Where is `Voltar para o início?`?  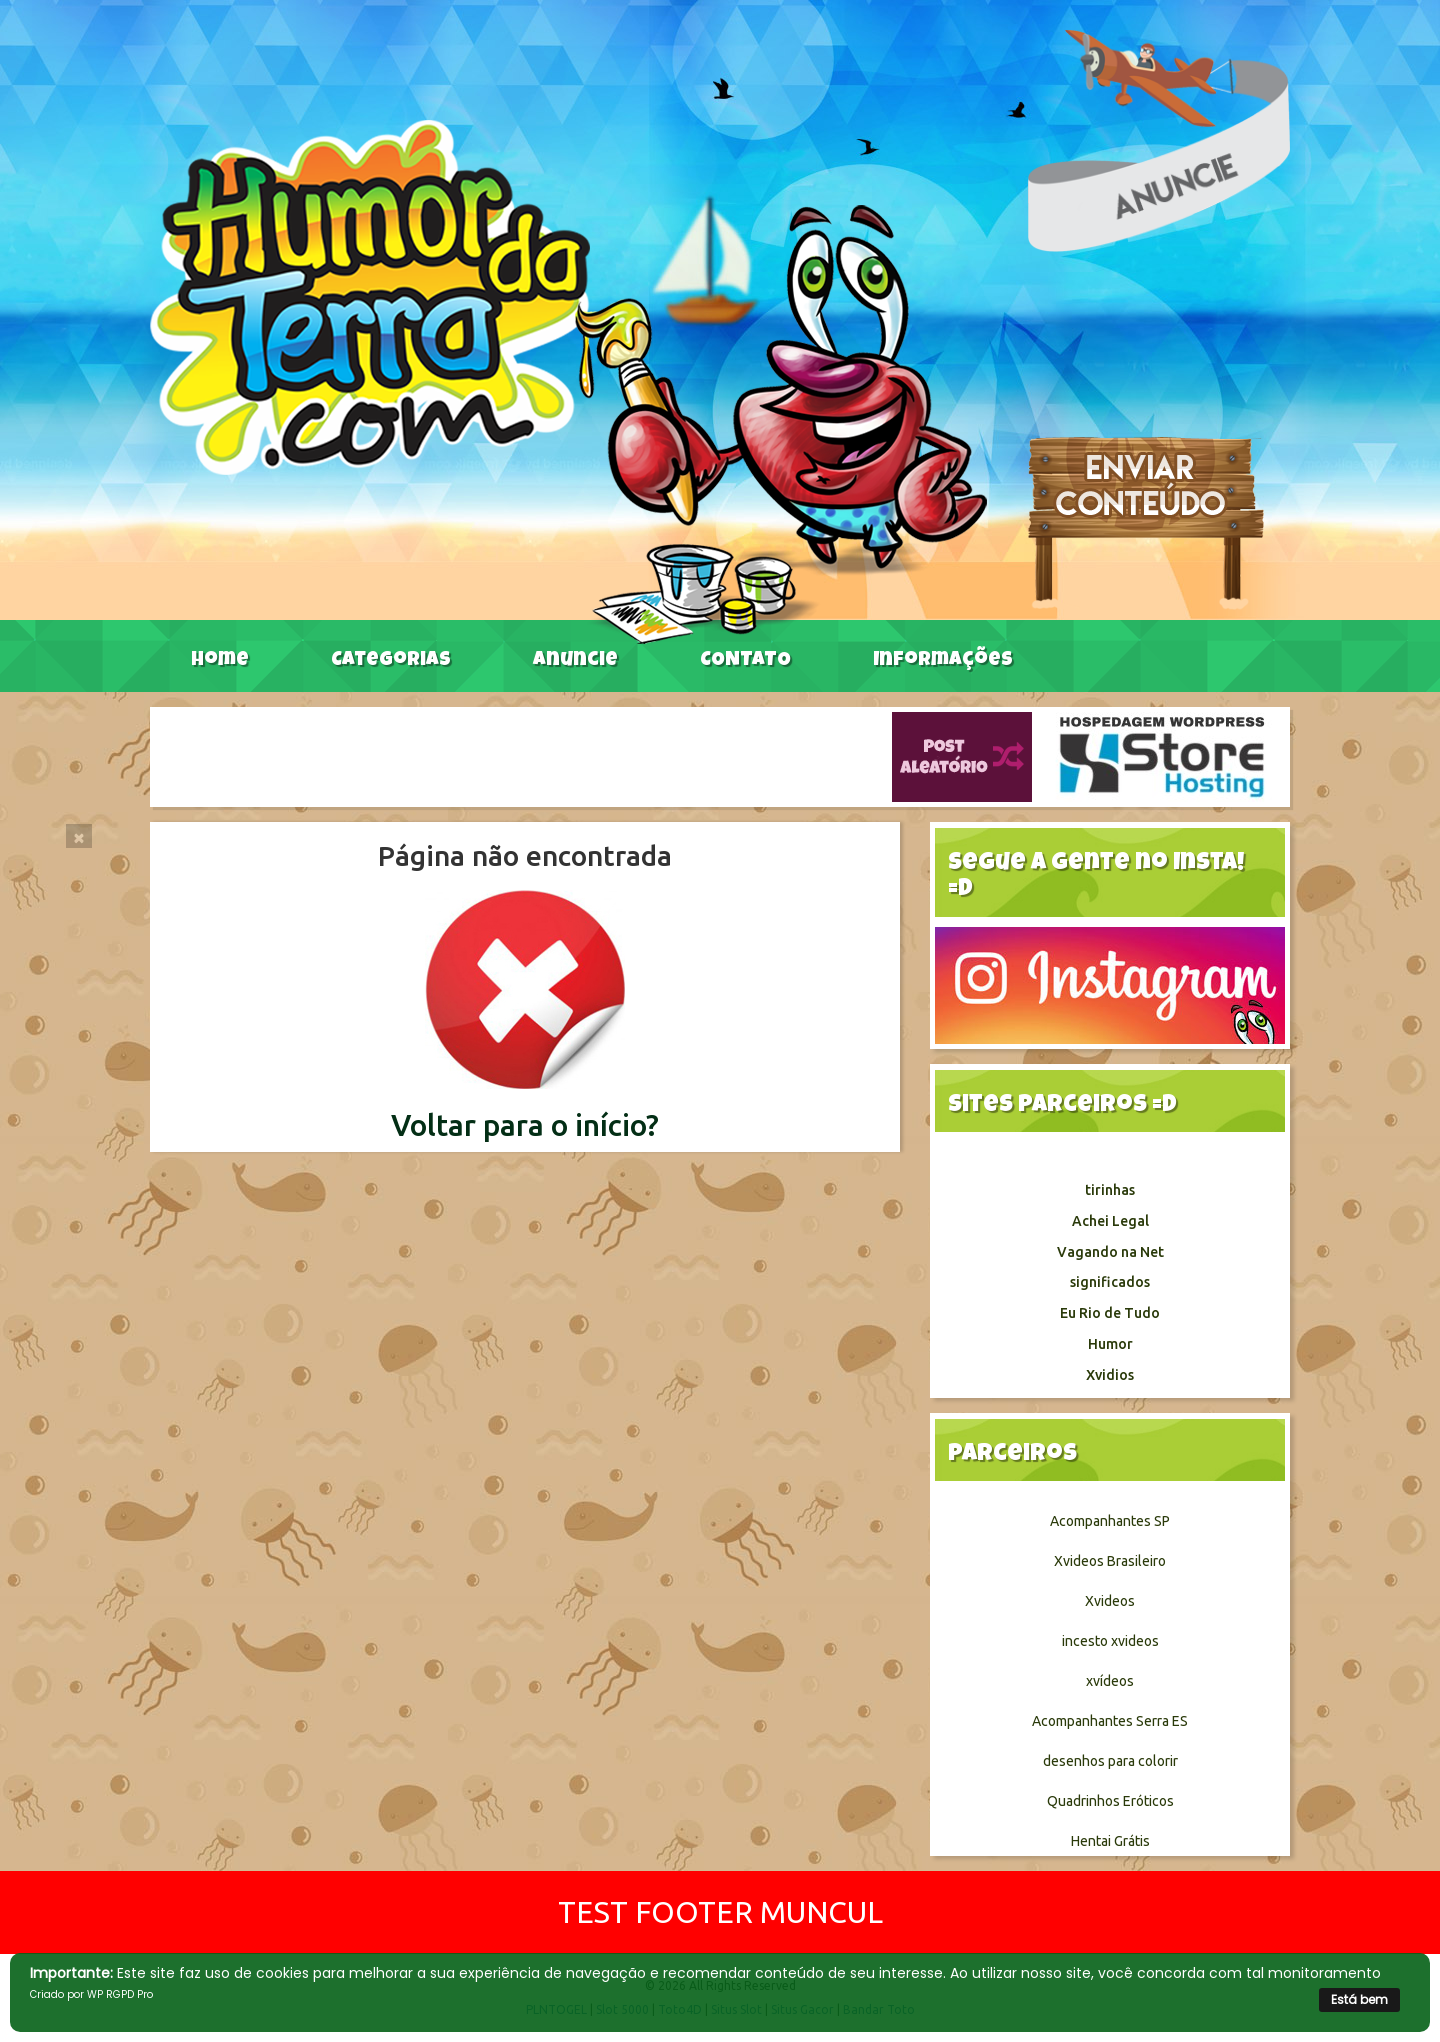
Voltar para o início? is located at coordinates (525, 1125).